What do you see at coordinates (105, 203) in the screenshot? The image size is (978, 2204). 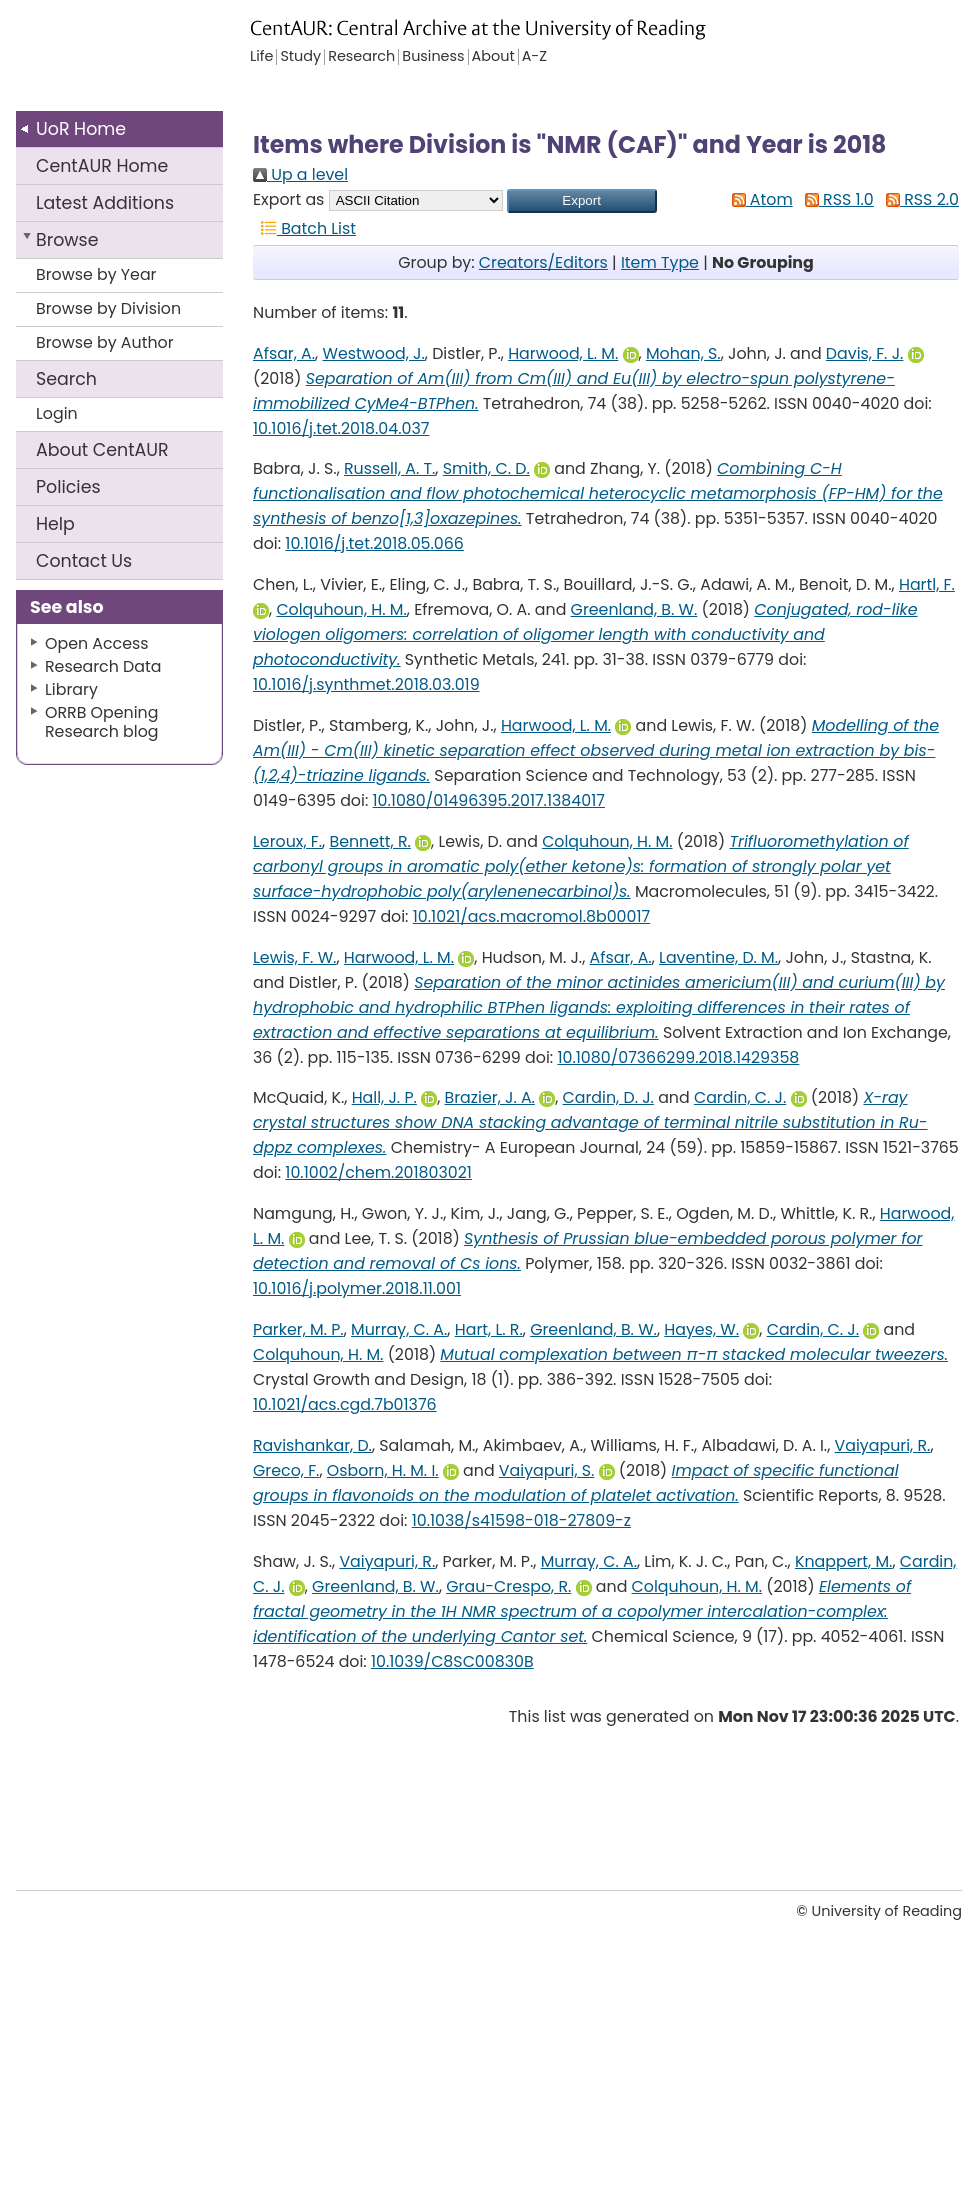 I see `Latest Additions` at bounding box center [105, 203].